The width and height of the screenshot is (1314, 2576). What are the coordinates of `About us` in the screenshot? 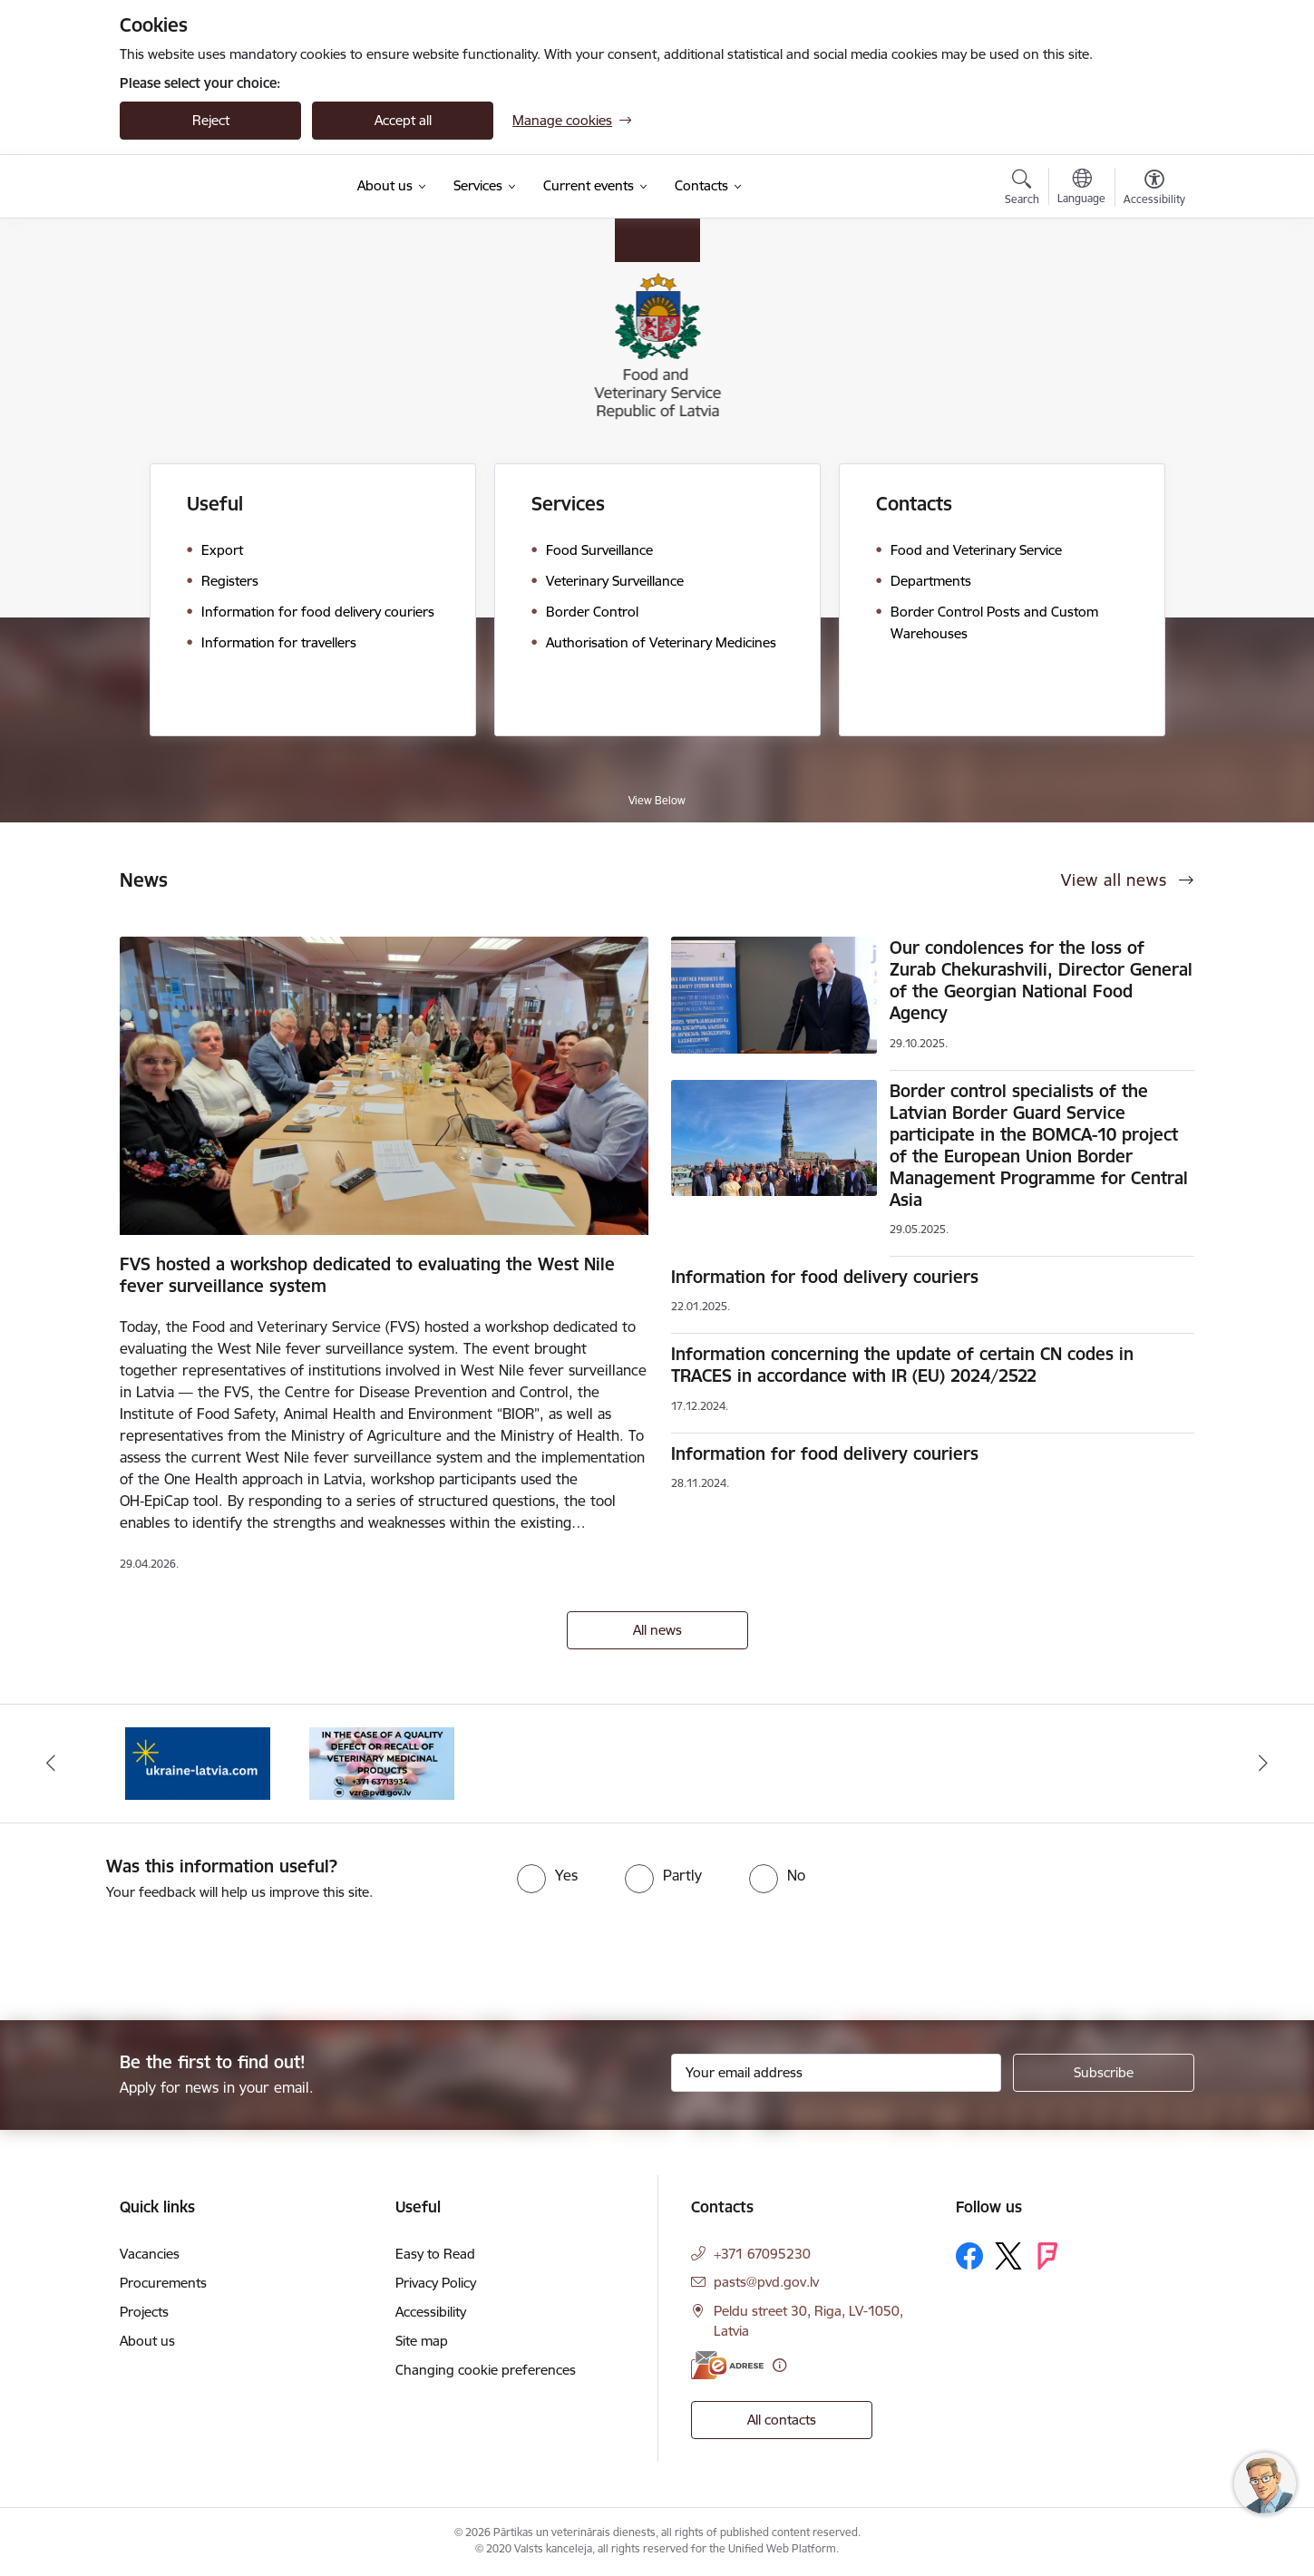 It's located at (147, 2340).